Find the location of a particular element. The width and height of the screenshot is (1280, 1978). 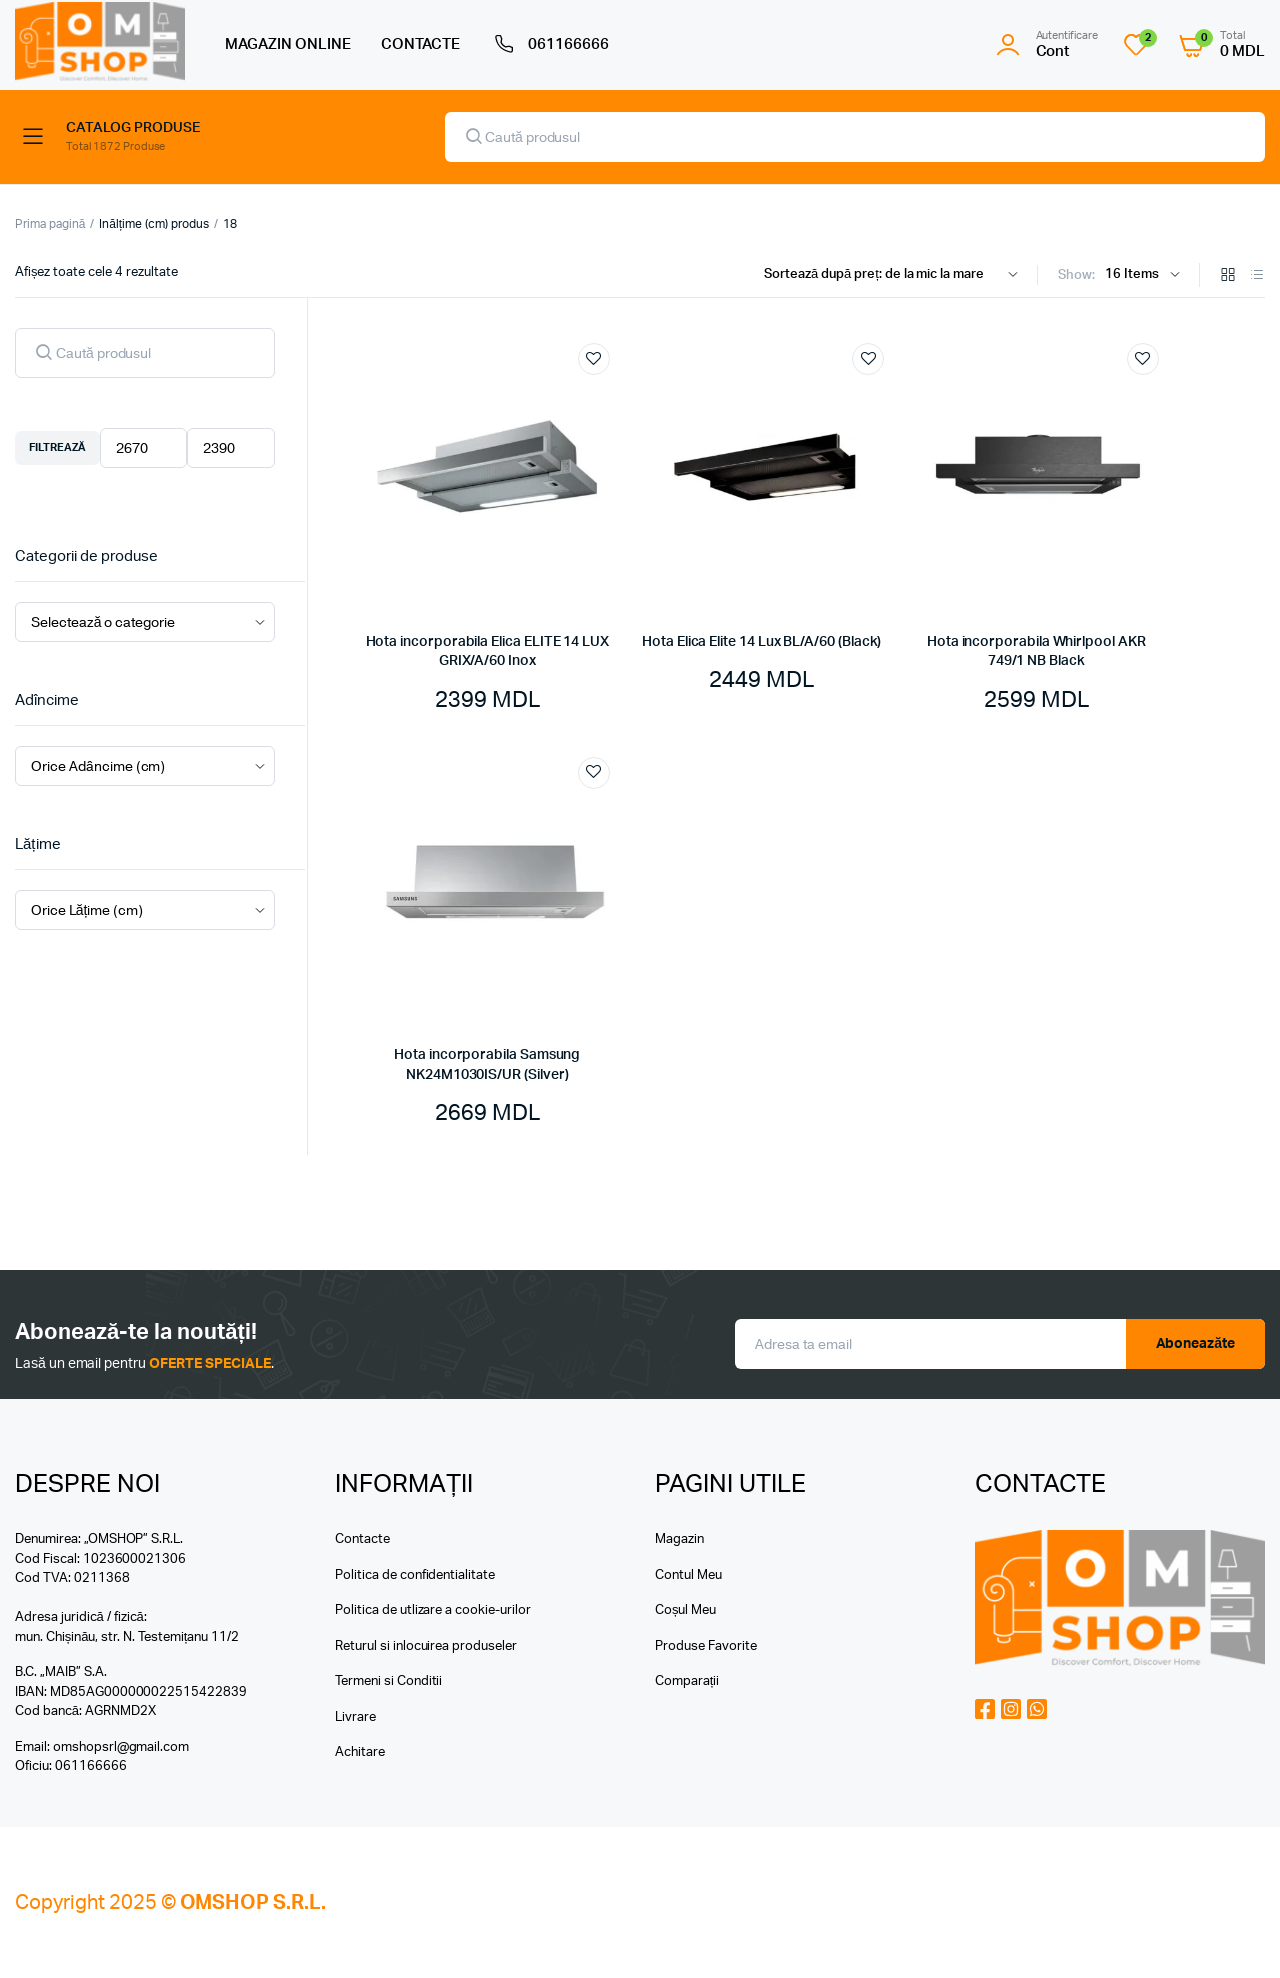

Contacte is located at coordinates (362, 1539).